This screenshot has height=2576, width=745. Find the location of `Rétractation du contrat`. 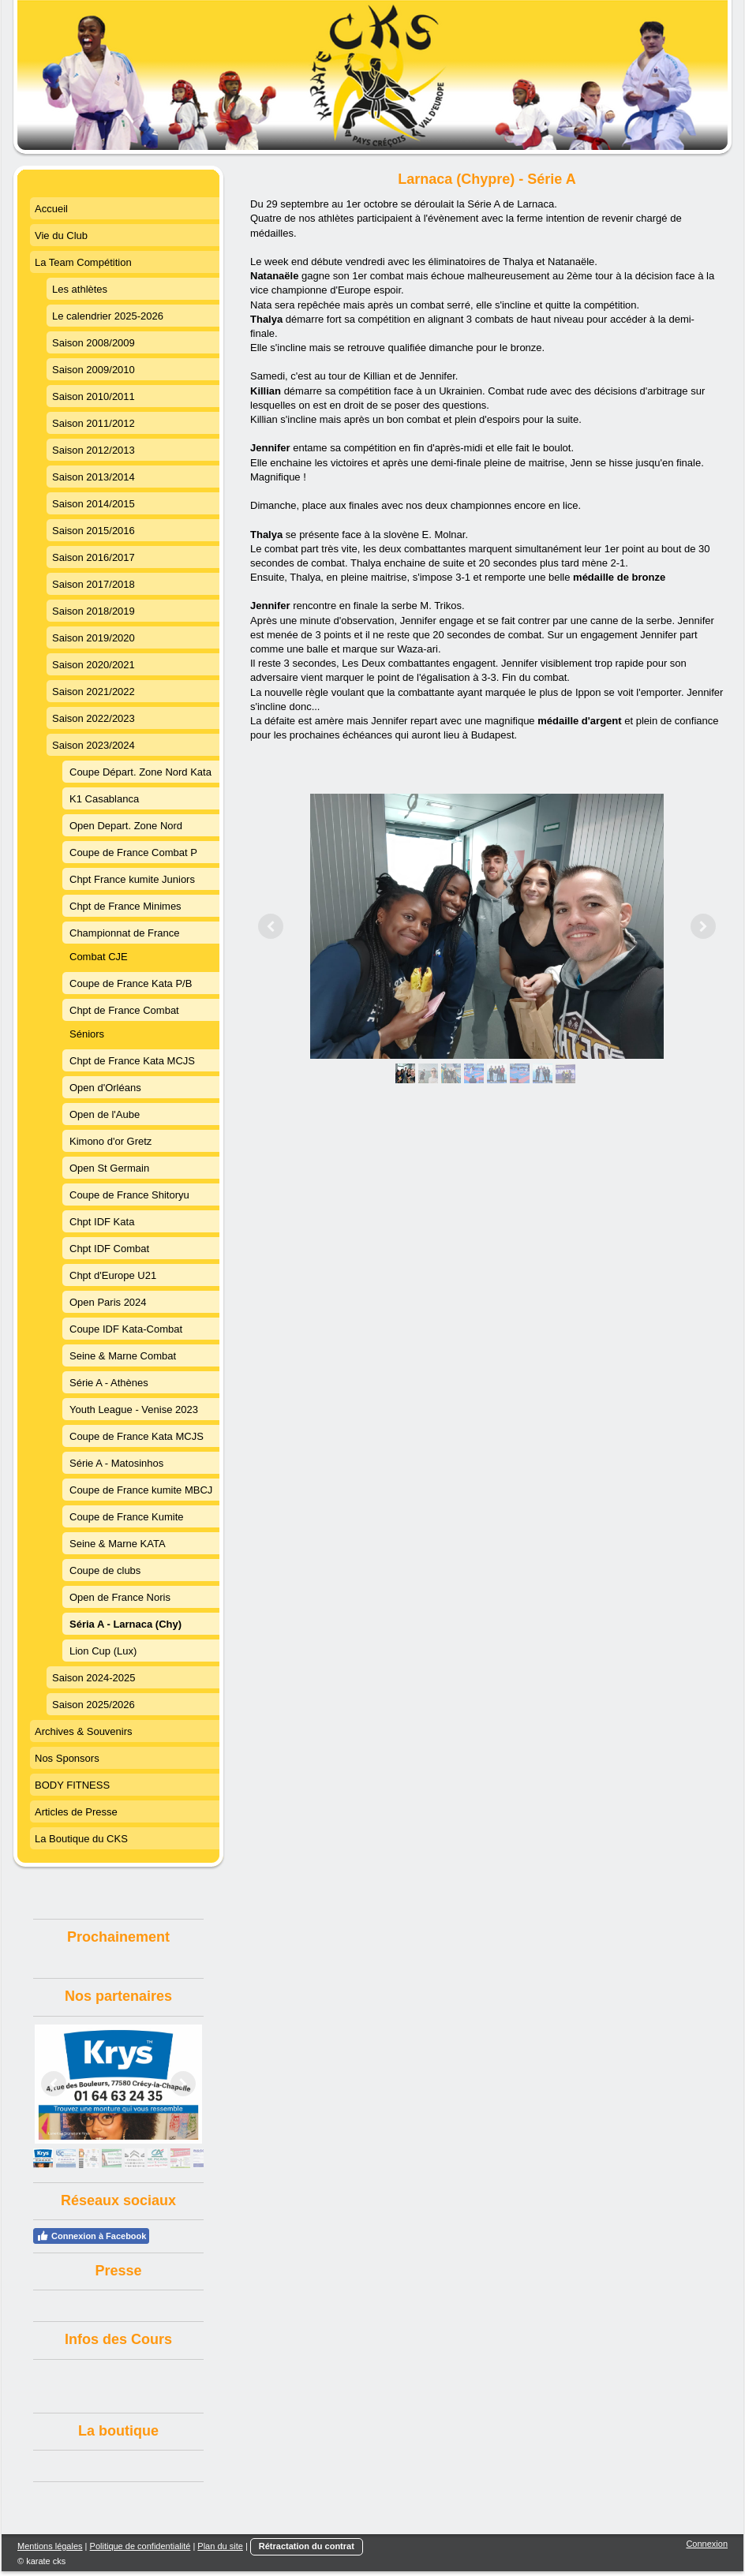

Rétractation du contrat is located at coordinates (306, 2546).